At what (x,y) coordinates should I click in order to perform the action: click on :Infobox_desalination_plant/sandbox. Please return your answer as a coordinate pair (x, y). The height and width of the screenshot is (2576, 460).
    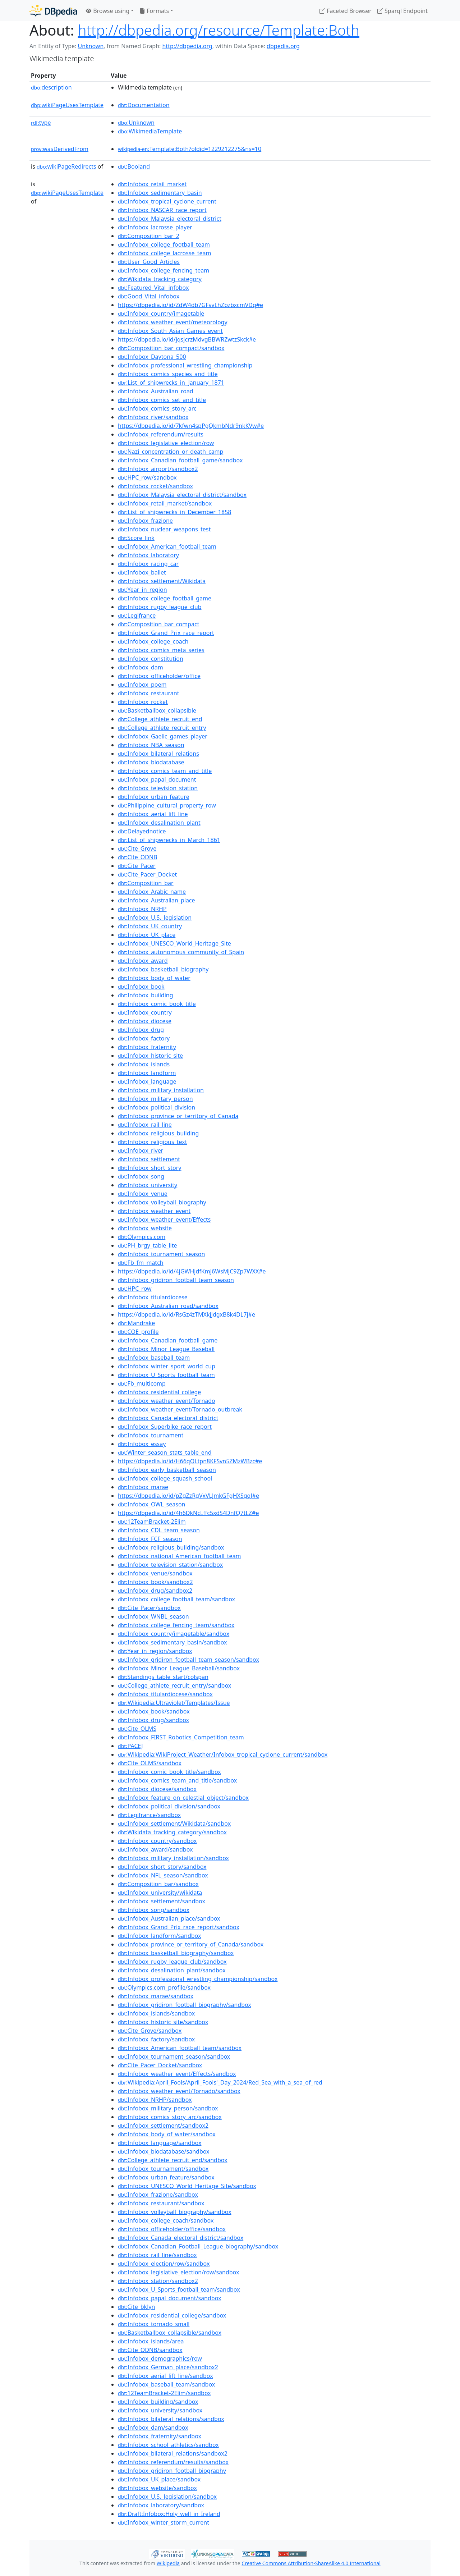
    Looking at the image, I should click on (172, 1970).